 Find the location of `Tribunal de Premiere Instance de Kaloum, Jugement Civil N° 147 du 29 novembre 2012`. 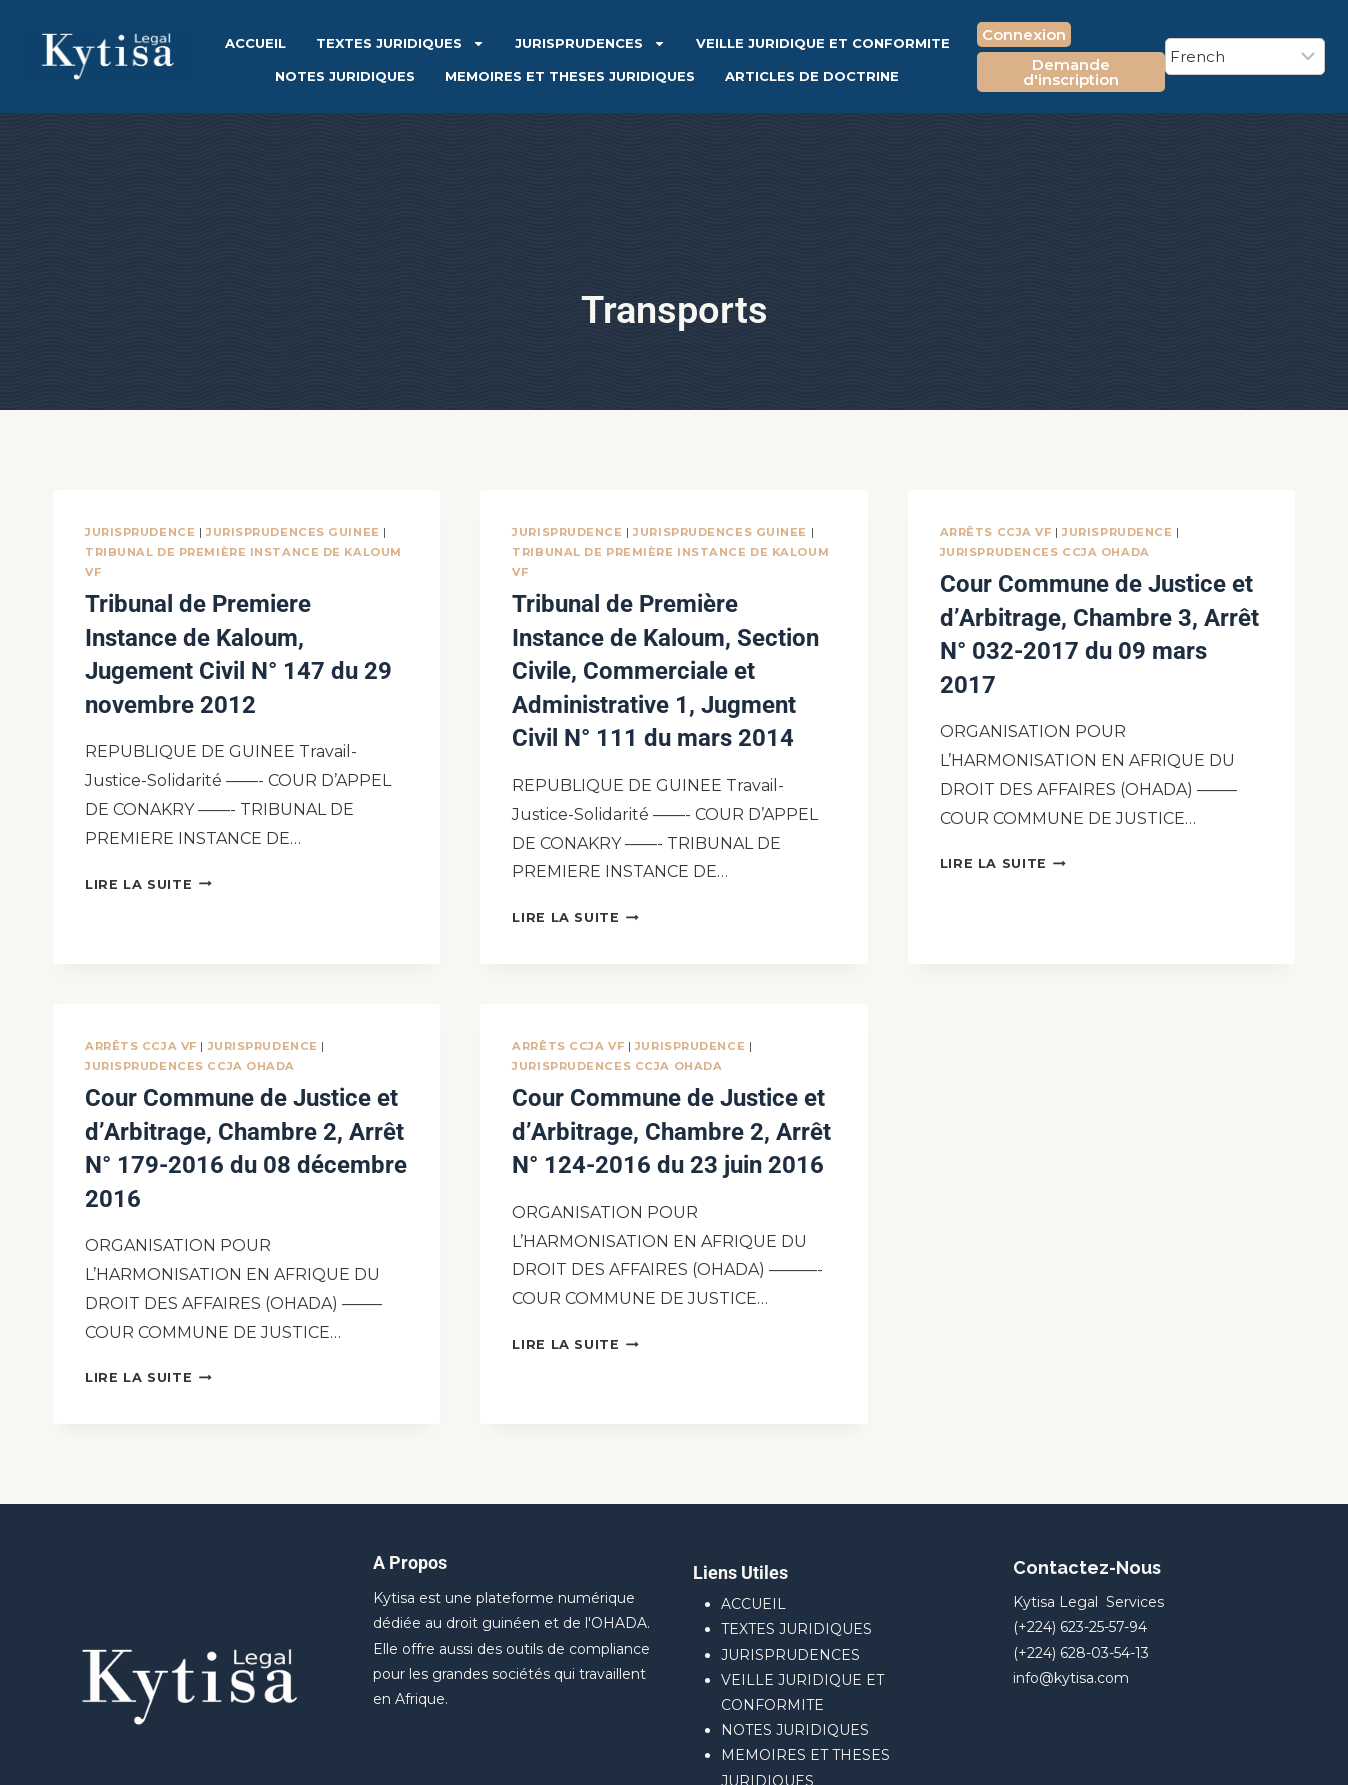

Tribunal de Premiere Instance de Kaloum, Jugement Civil N° 147 du 29 novembre 2012 is located at coordinates (236, 627).